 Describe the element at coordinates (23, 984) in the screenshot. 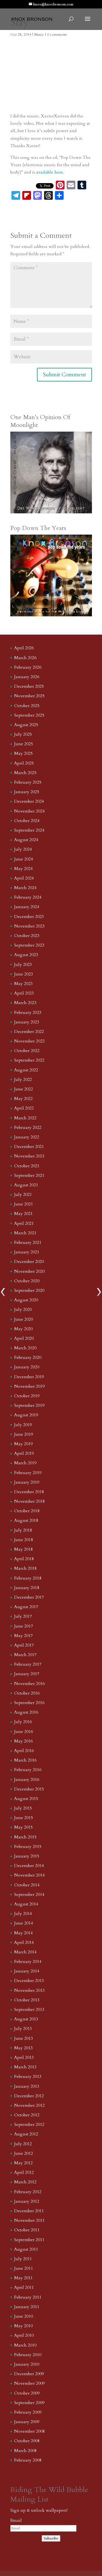

I see `May 2023` at that location.